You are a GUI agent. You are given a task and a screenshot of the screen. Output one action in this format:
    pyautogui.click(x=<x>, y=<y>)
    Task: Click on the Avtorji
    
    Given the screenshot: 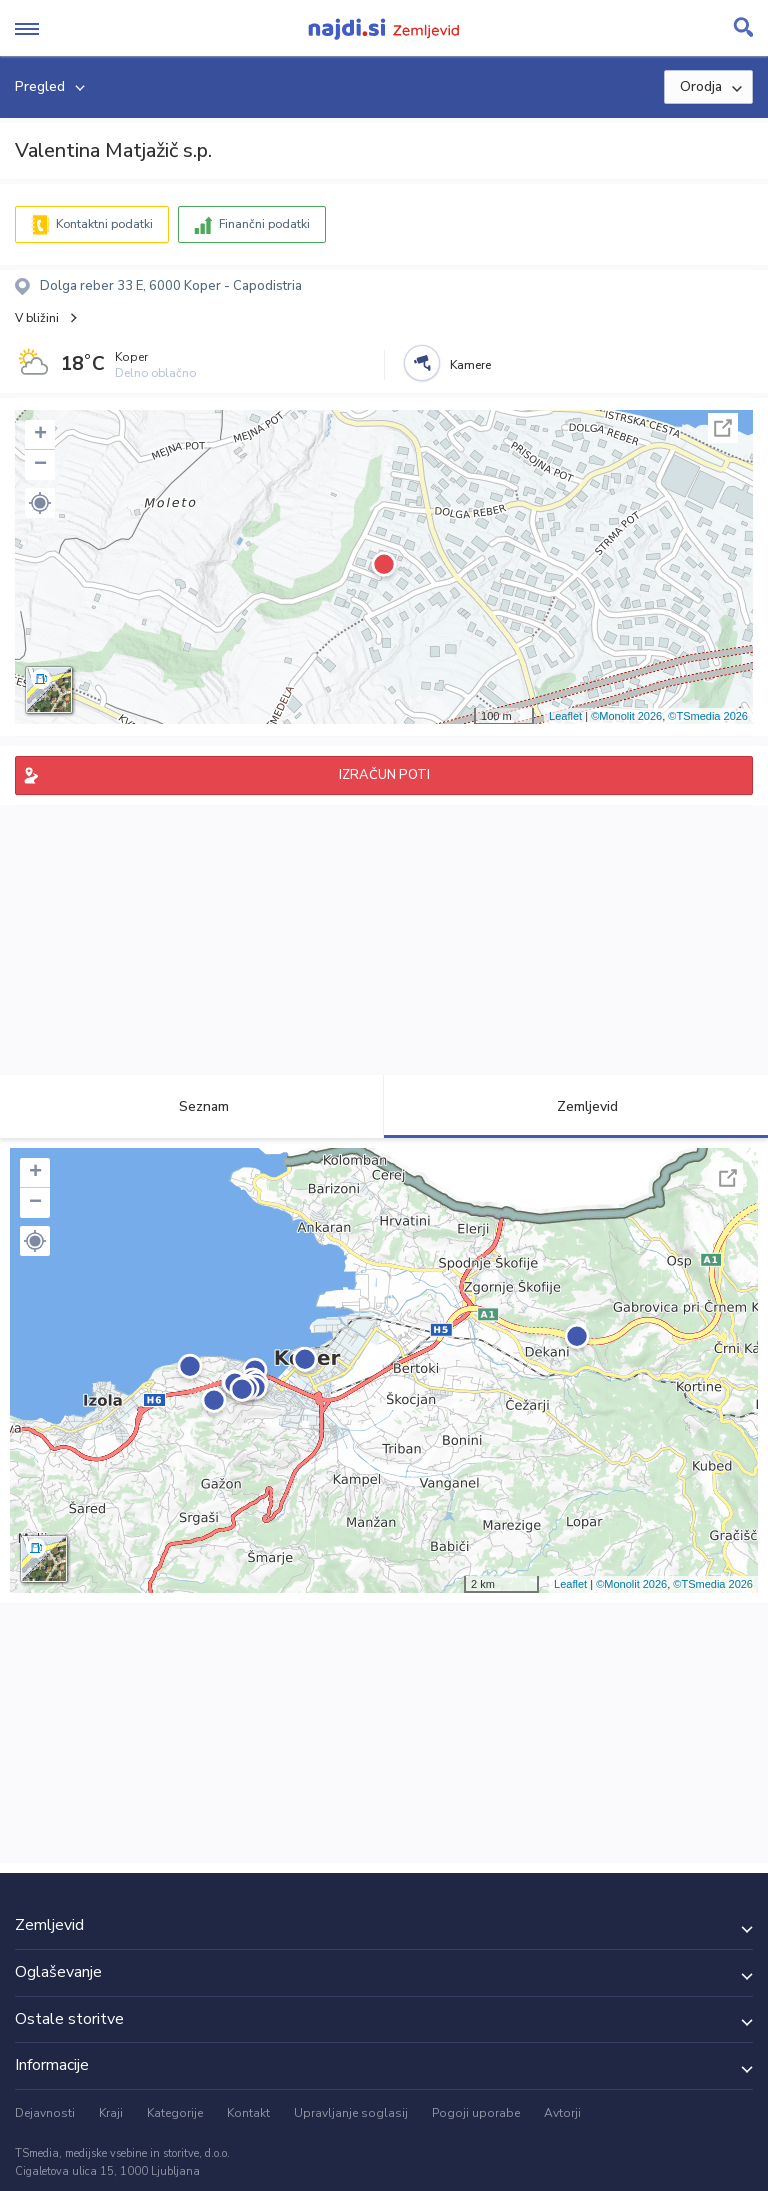 What is the action you would take?
    pyautogui.click(x=562, y=2113)
    